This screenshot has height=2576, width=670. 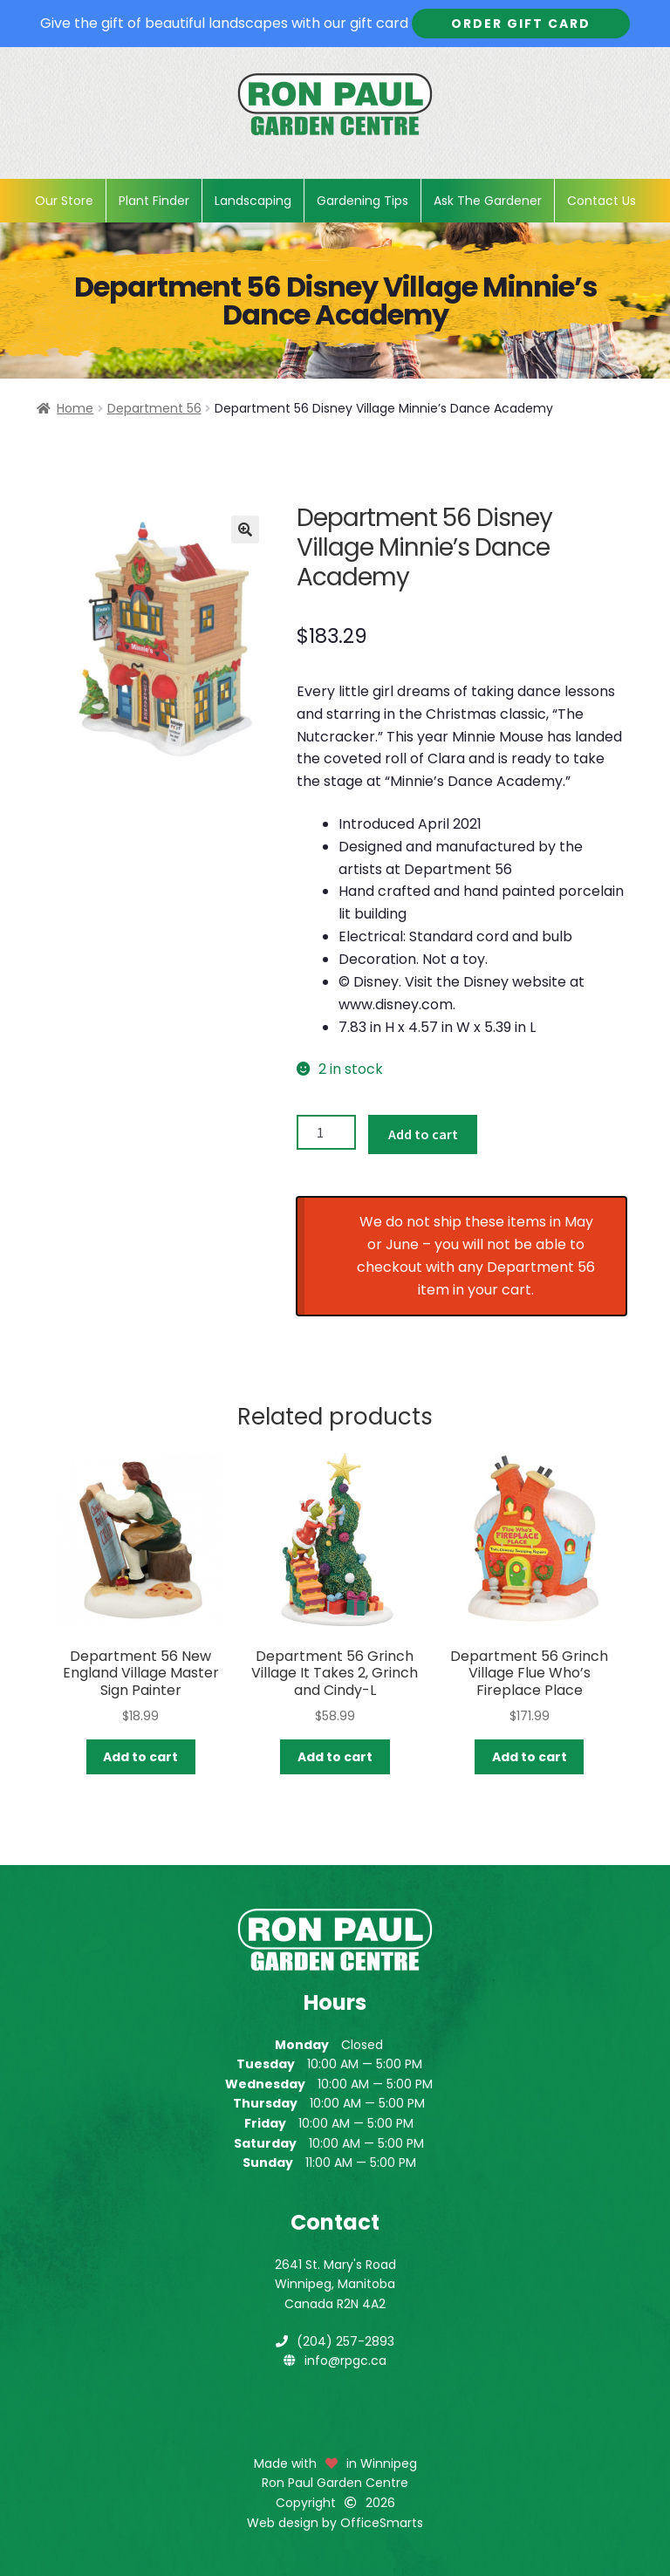 What do you see at coordinates (488, 200) in the screenshot?
I see `Ask The Gardener` at bounding box center [488, 200].